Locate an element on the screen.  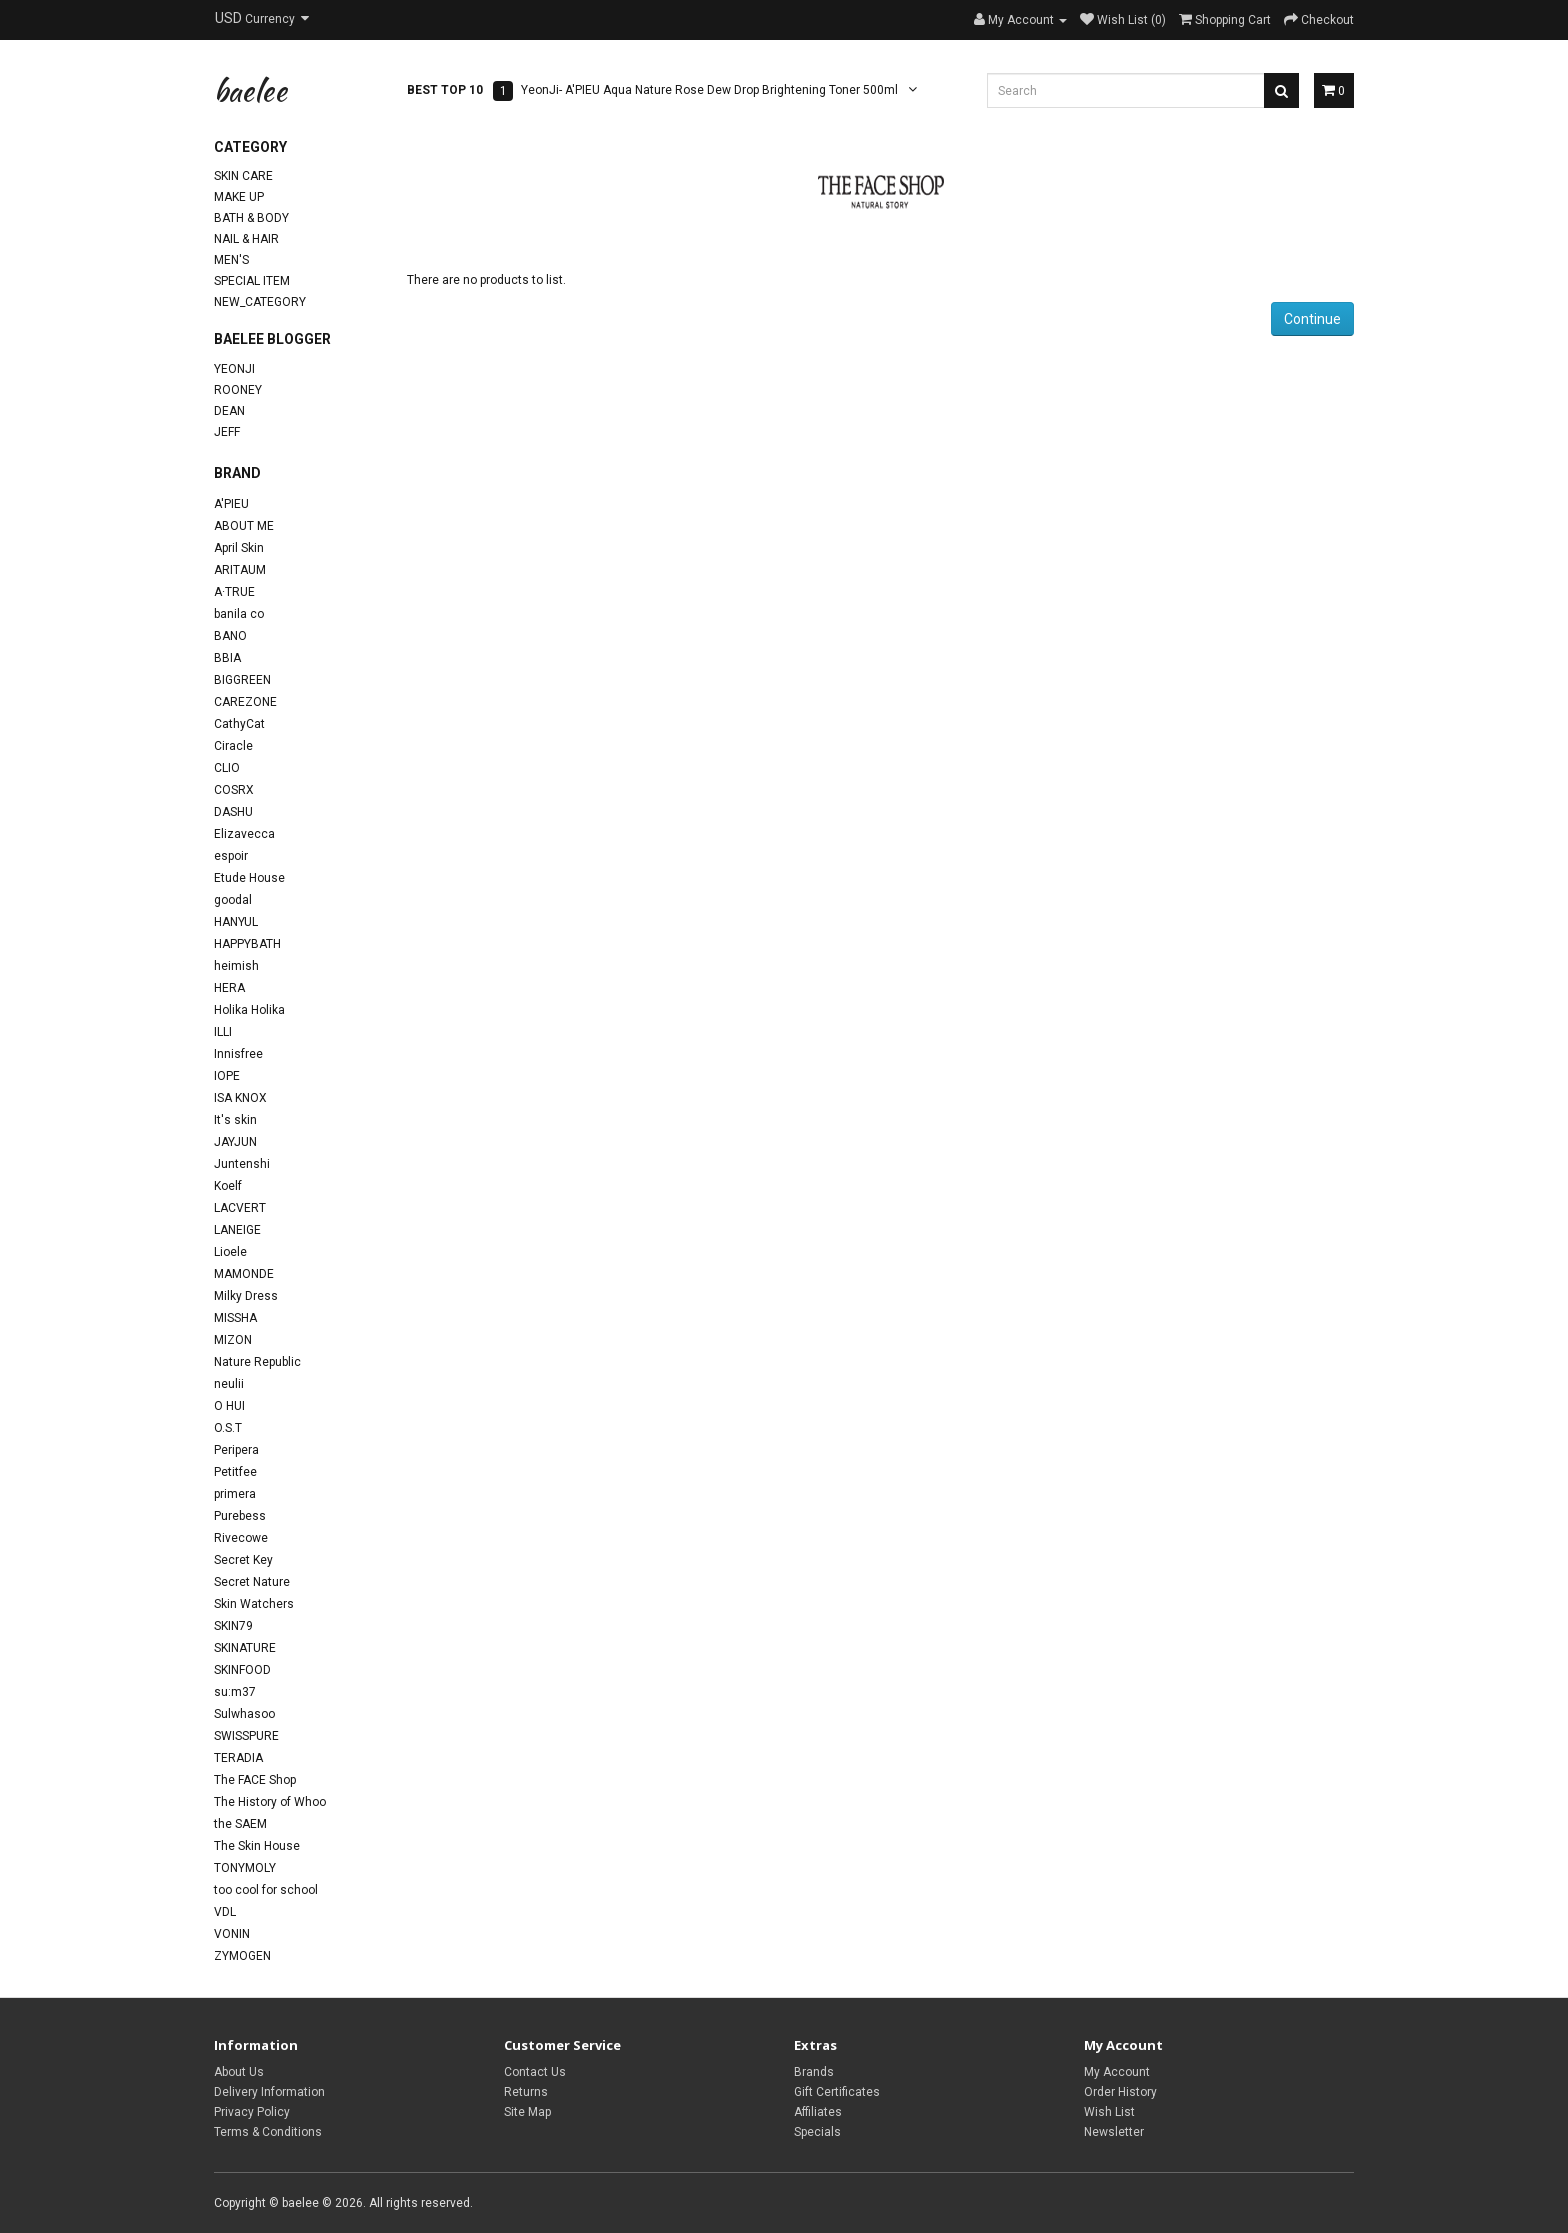
Specials is located at coordinates (817, 2132).